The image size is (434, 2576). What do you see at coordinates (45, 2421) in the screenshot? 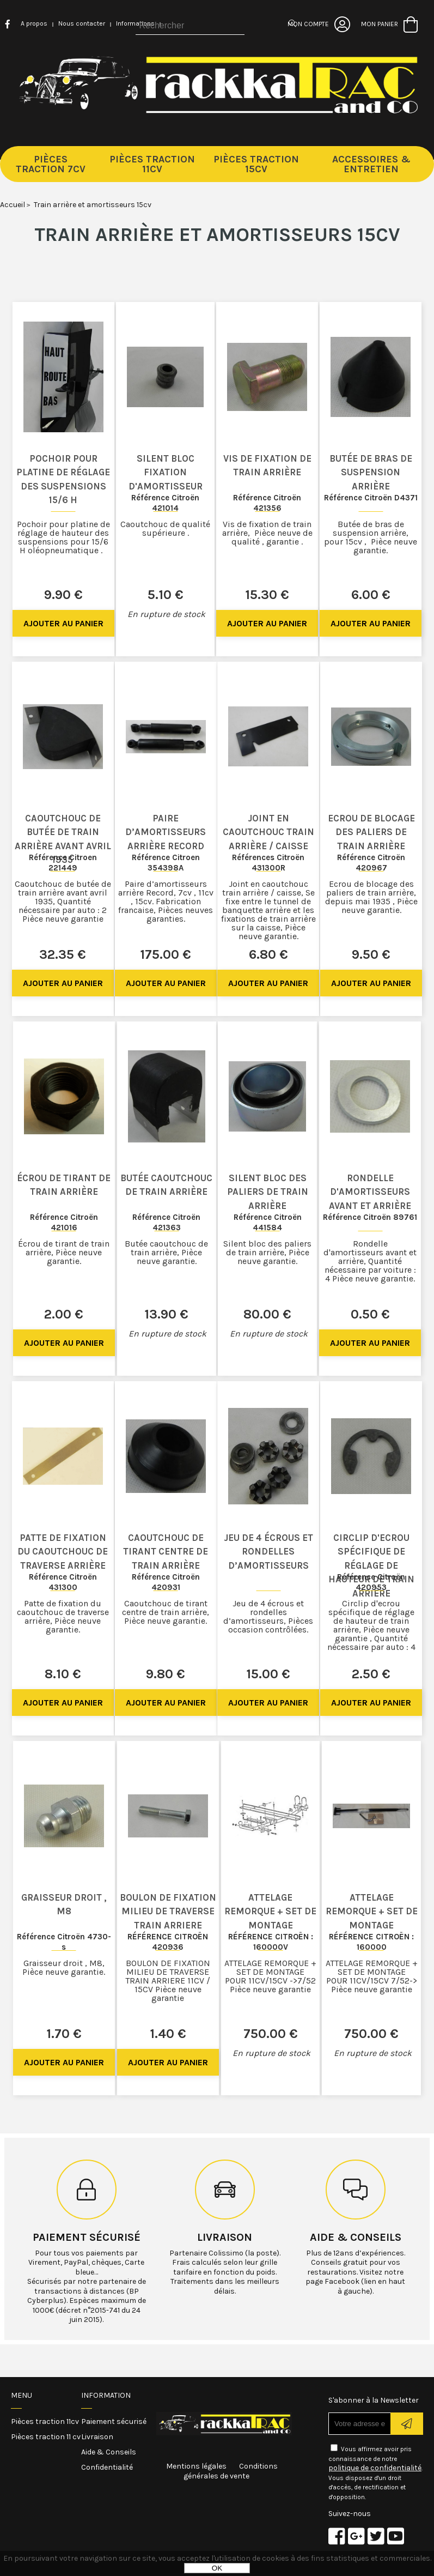
I see `Pièces traction 11cv` at bounding box center [45, 2421].